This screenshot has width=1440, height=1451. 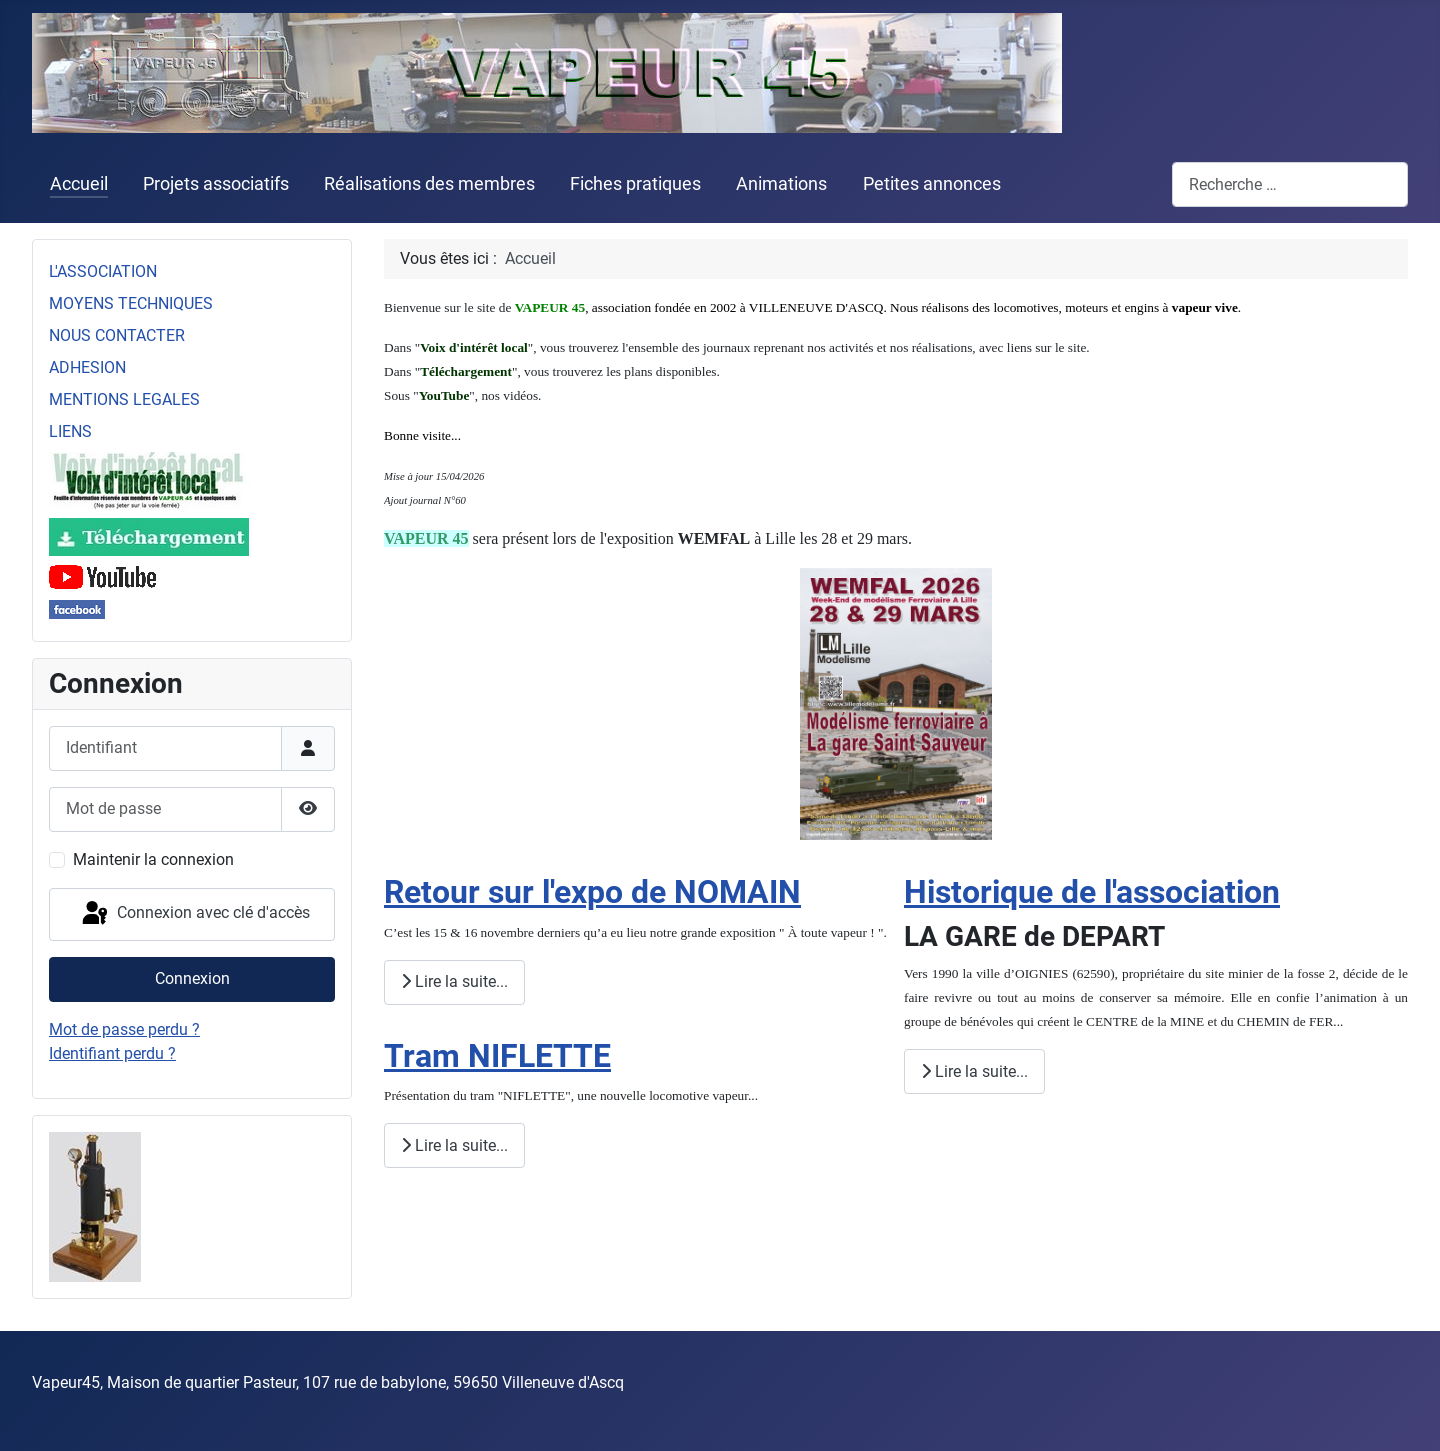 I want to click on Lire la suite... [Lire la suite : Historique de l'association], so click(x=974, y=1071).